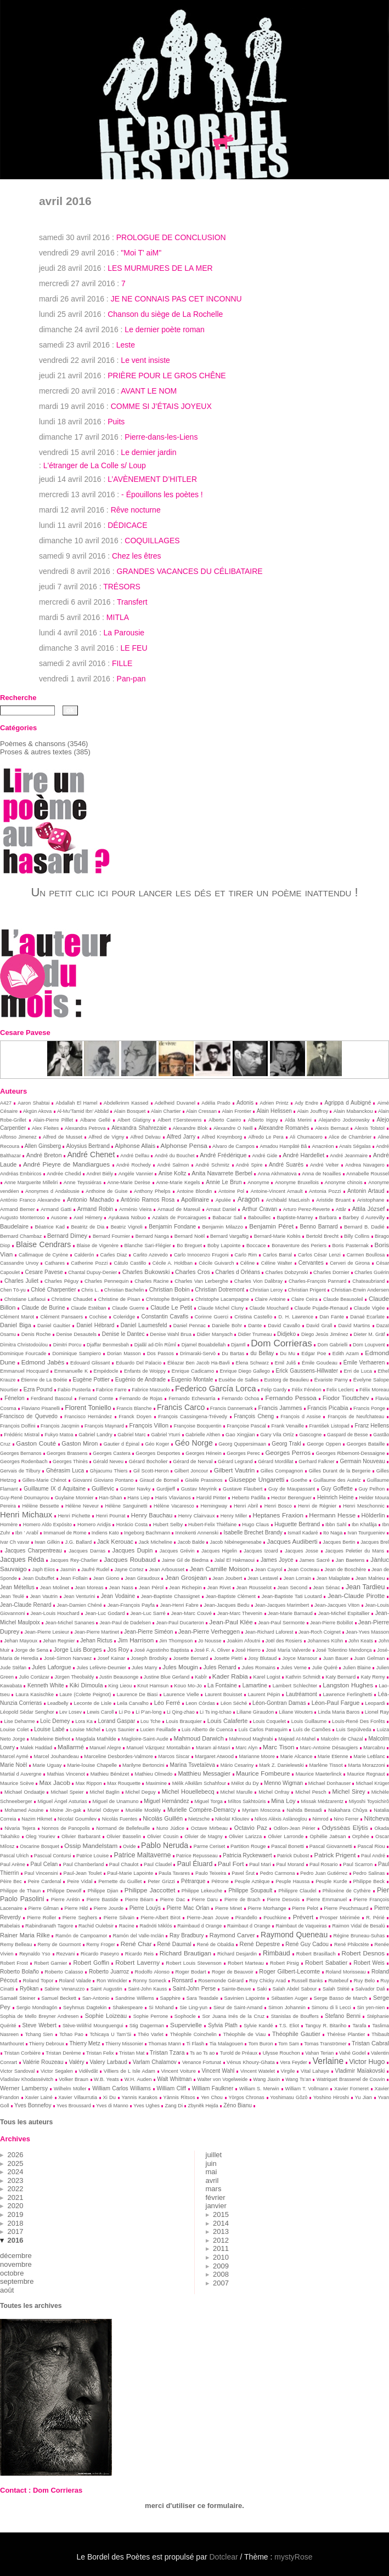  I want to click on António Ramos Rosa, so click(147, 1200).